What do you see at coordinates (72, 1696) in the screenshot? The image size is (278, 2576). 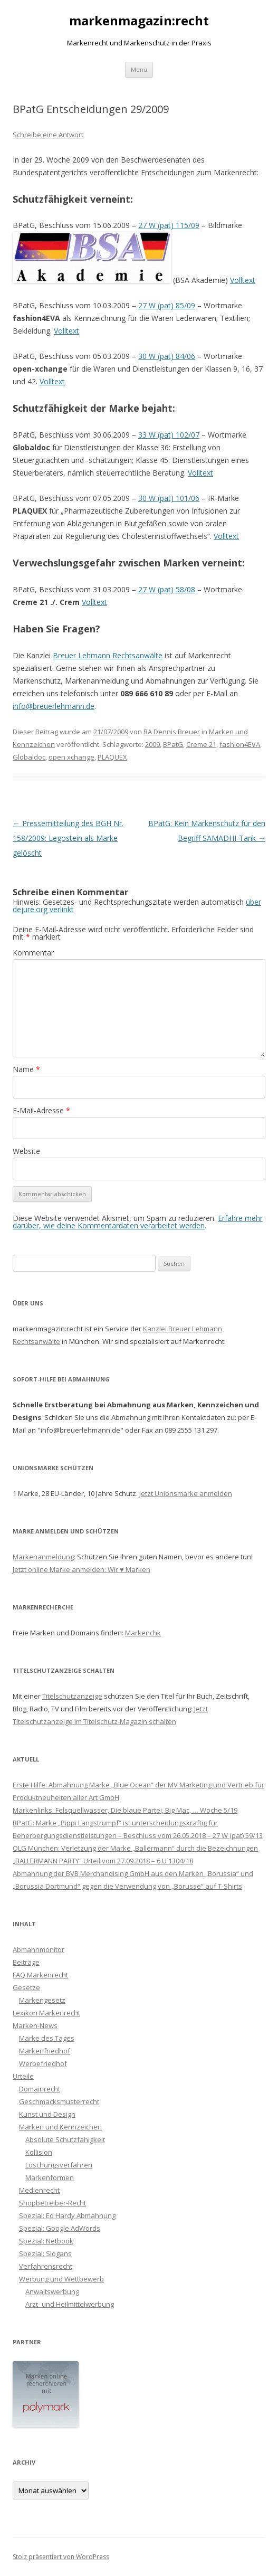 I see `Titelschutzanzeige` at bounding box center [72, 1696].